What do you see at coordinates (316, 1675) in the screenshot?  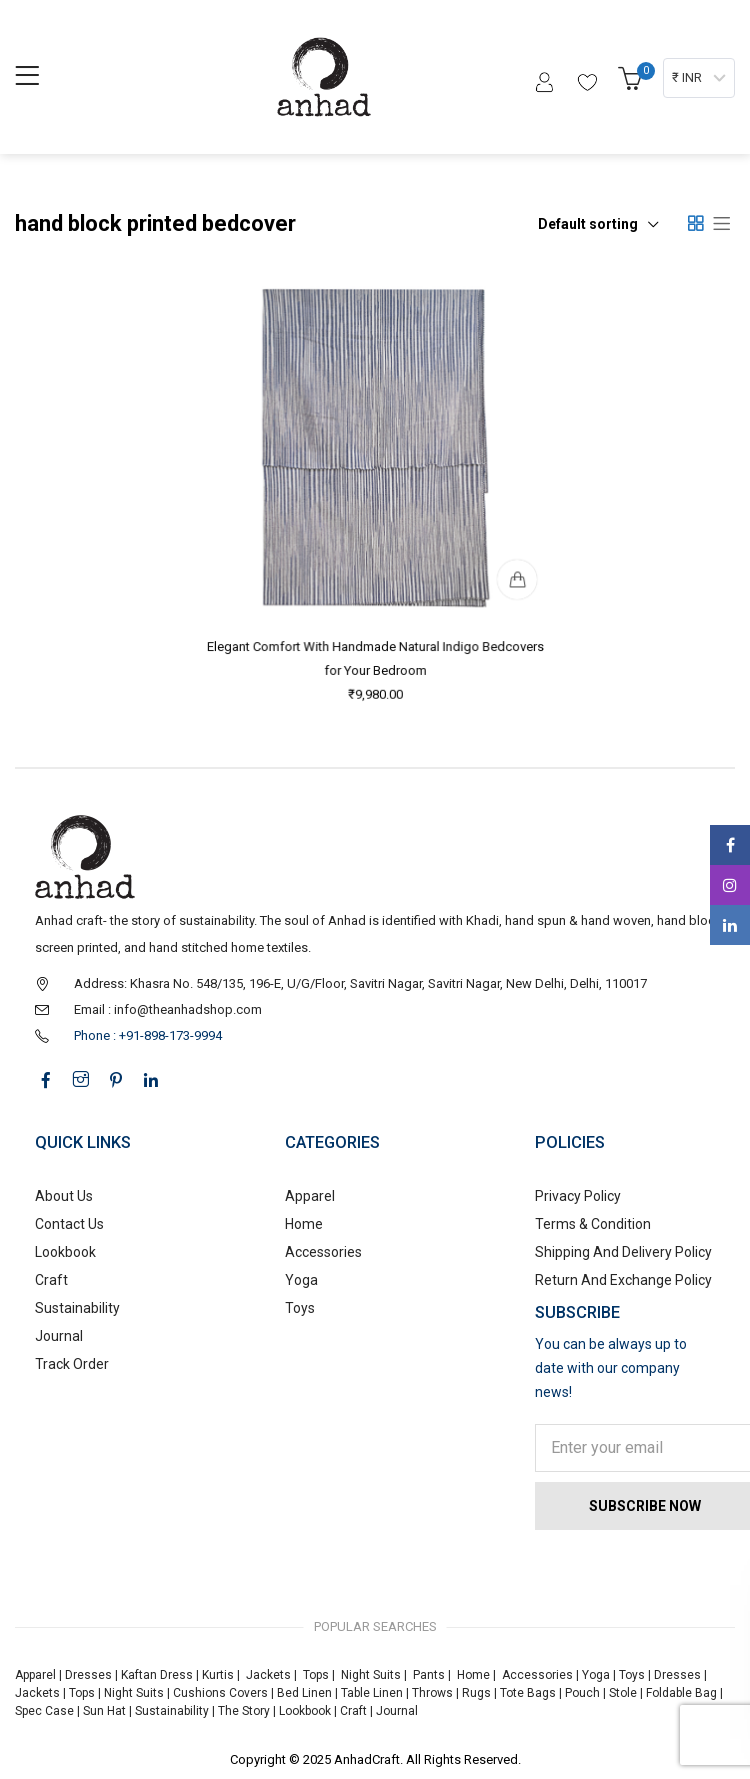 I see `Tops` at bounding box center [316, 1675].